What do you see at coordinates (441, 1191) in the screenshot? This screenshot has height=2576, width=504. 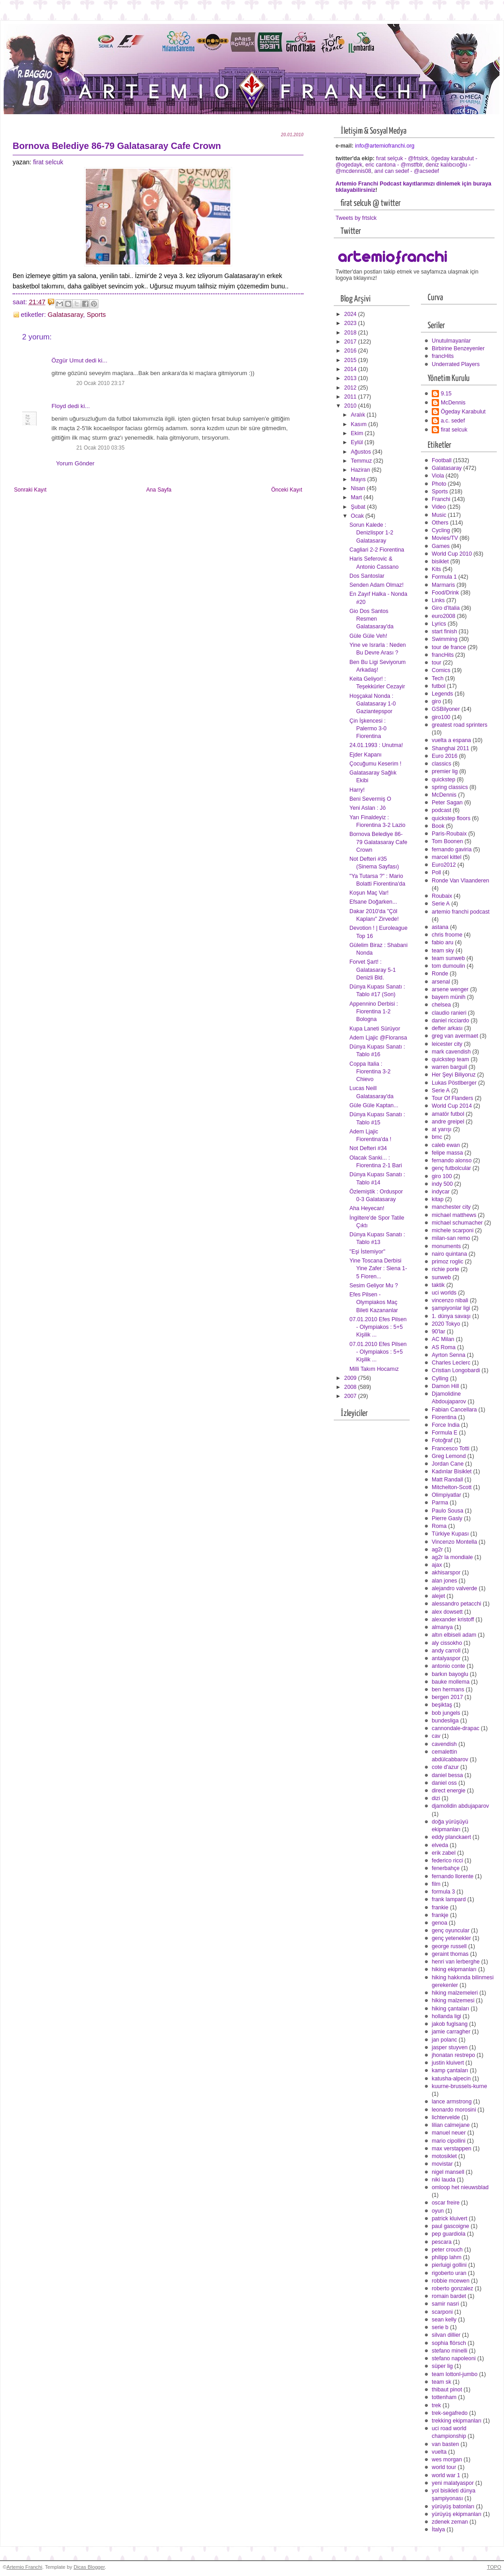 I see `indycar` at bounding box center [441, 1191].